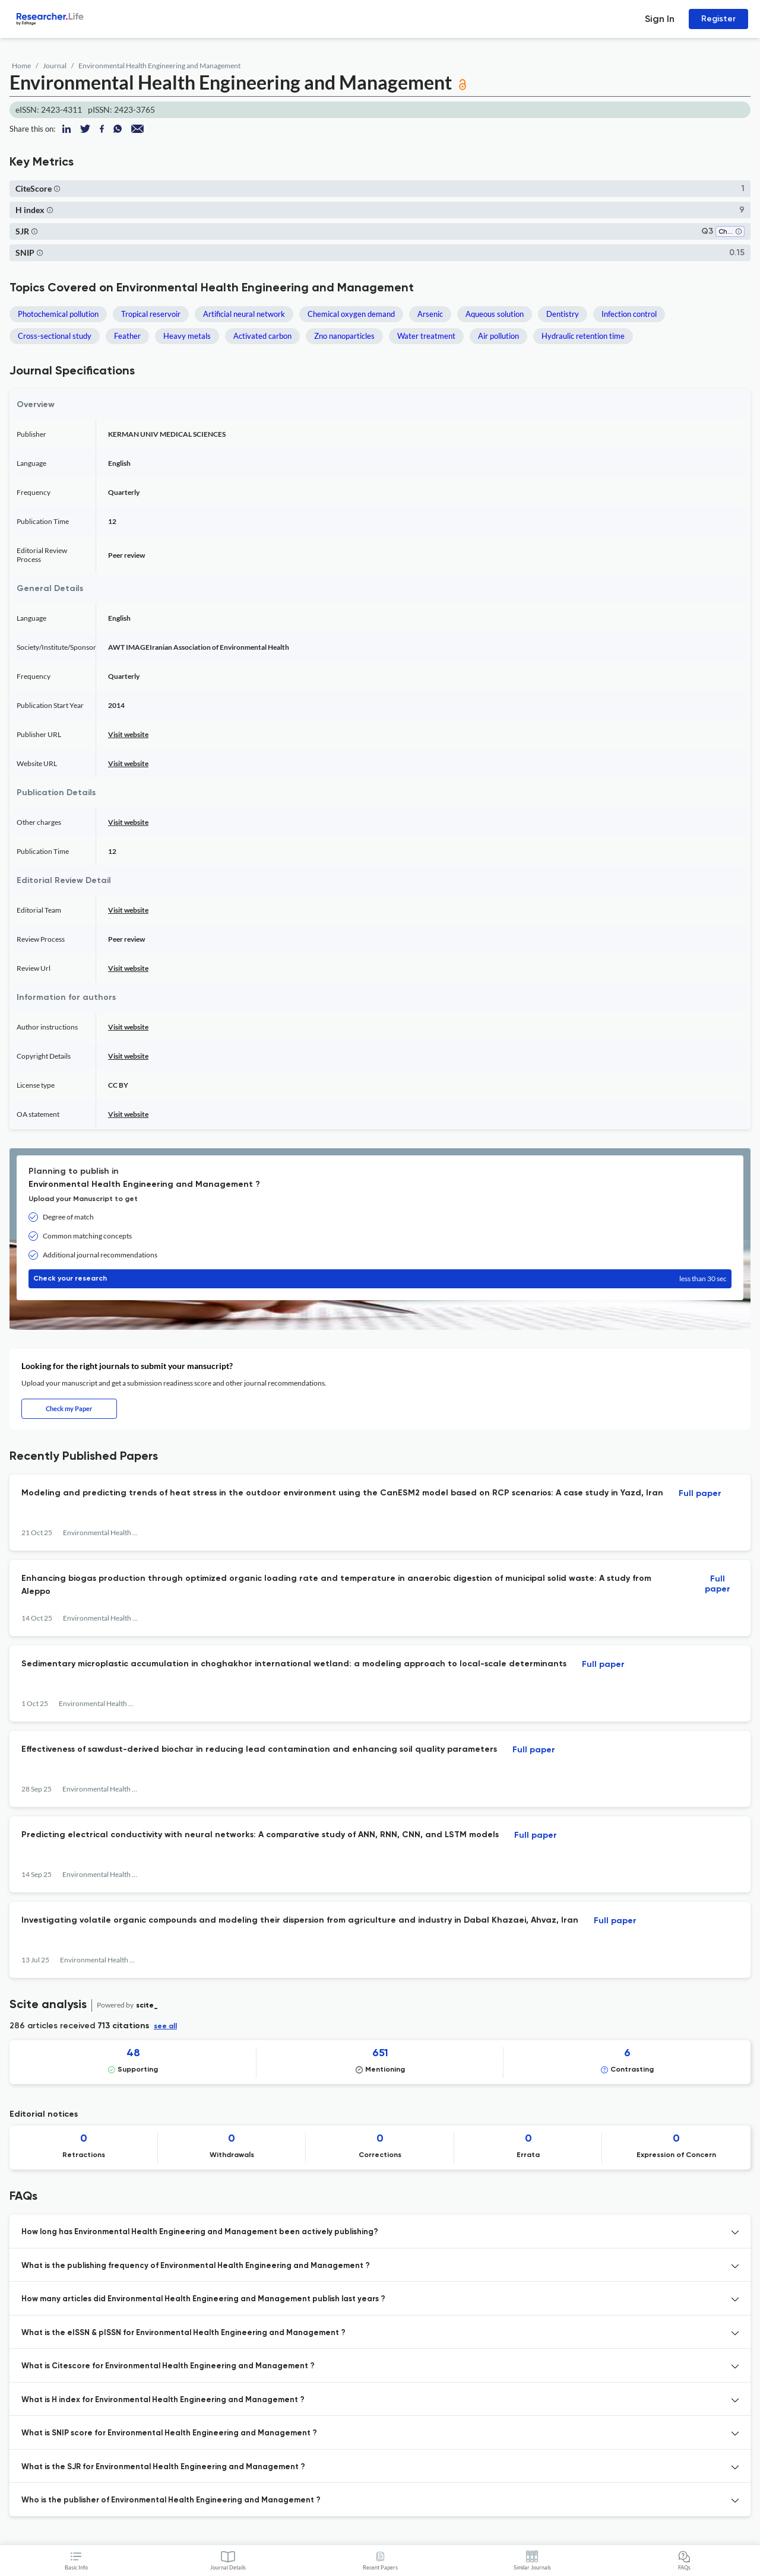 This screenshot has height=2576, width=760. What do you see at coordinates (187, 336) in the screenshot?
I see `Heavy metals` at bounding box center [187, 336].